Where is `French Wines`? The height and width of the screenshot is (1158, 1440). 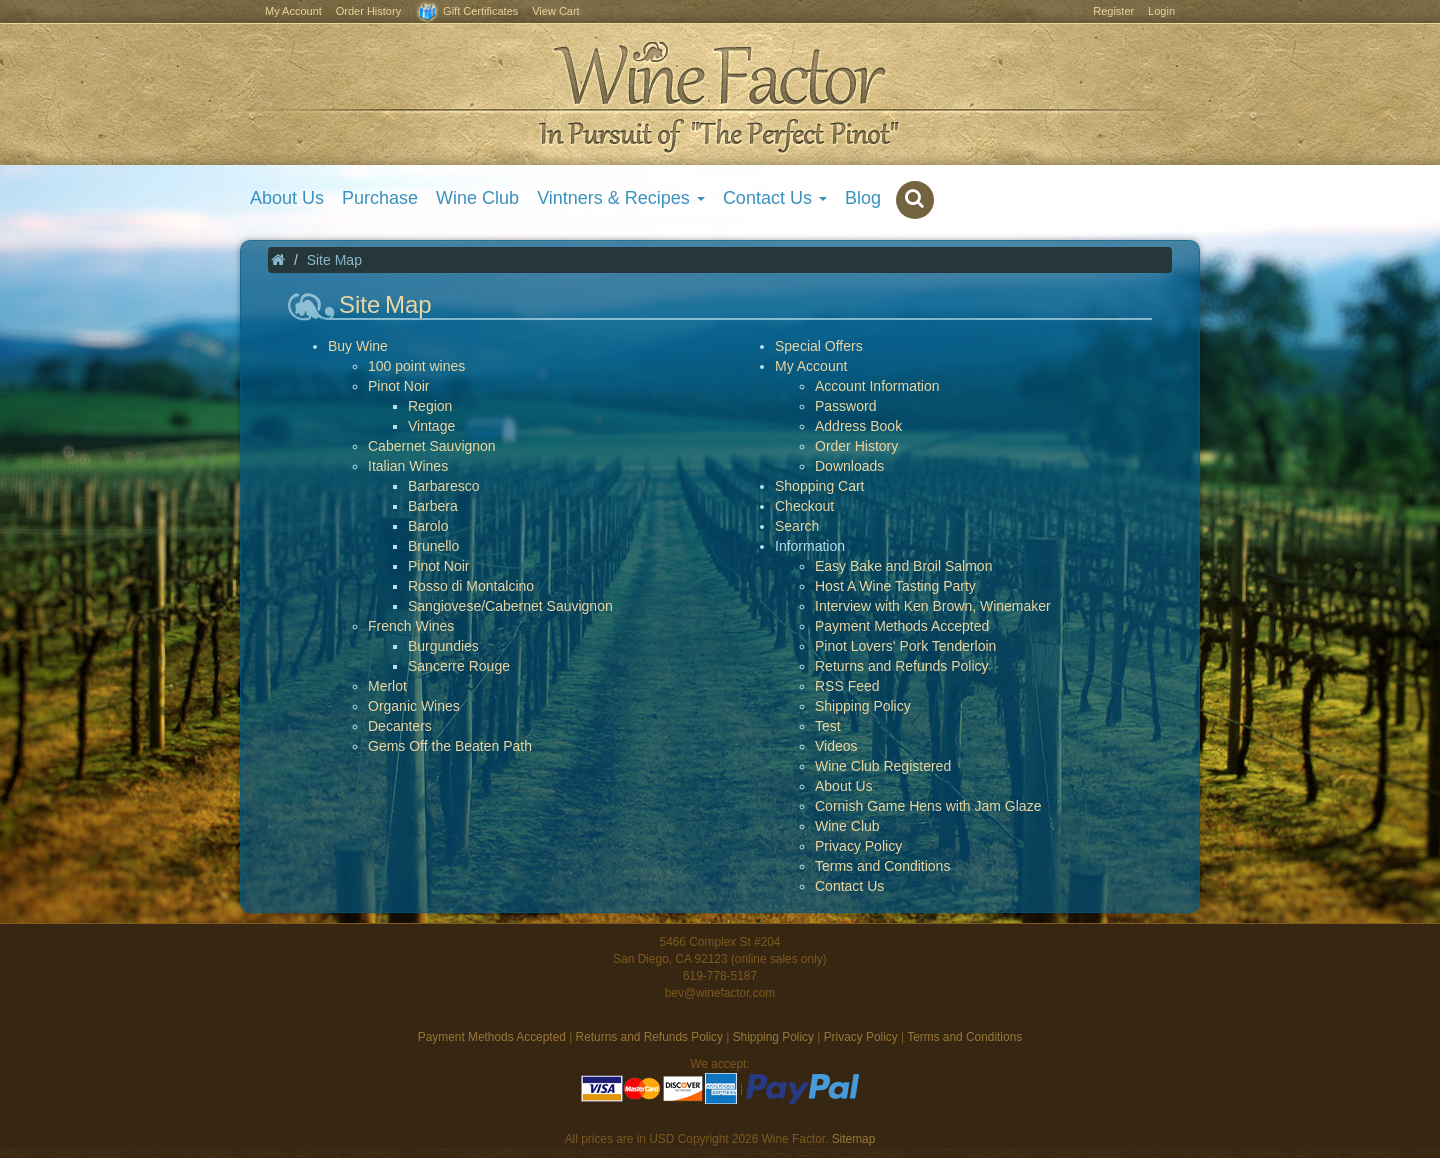 French Wines is located at coordinates (411, 626).